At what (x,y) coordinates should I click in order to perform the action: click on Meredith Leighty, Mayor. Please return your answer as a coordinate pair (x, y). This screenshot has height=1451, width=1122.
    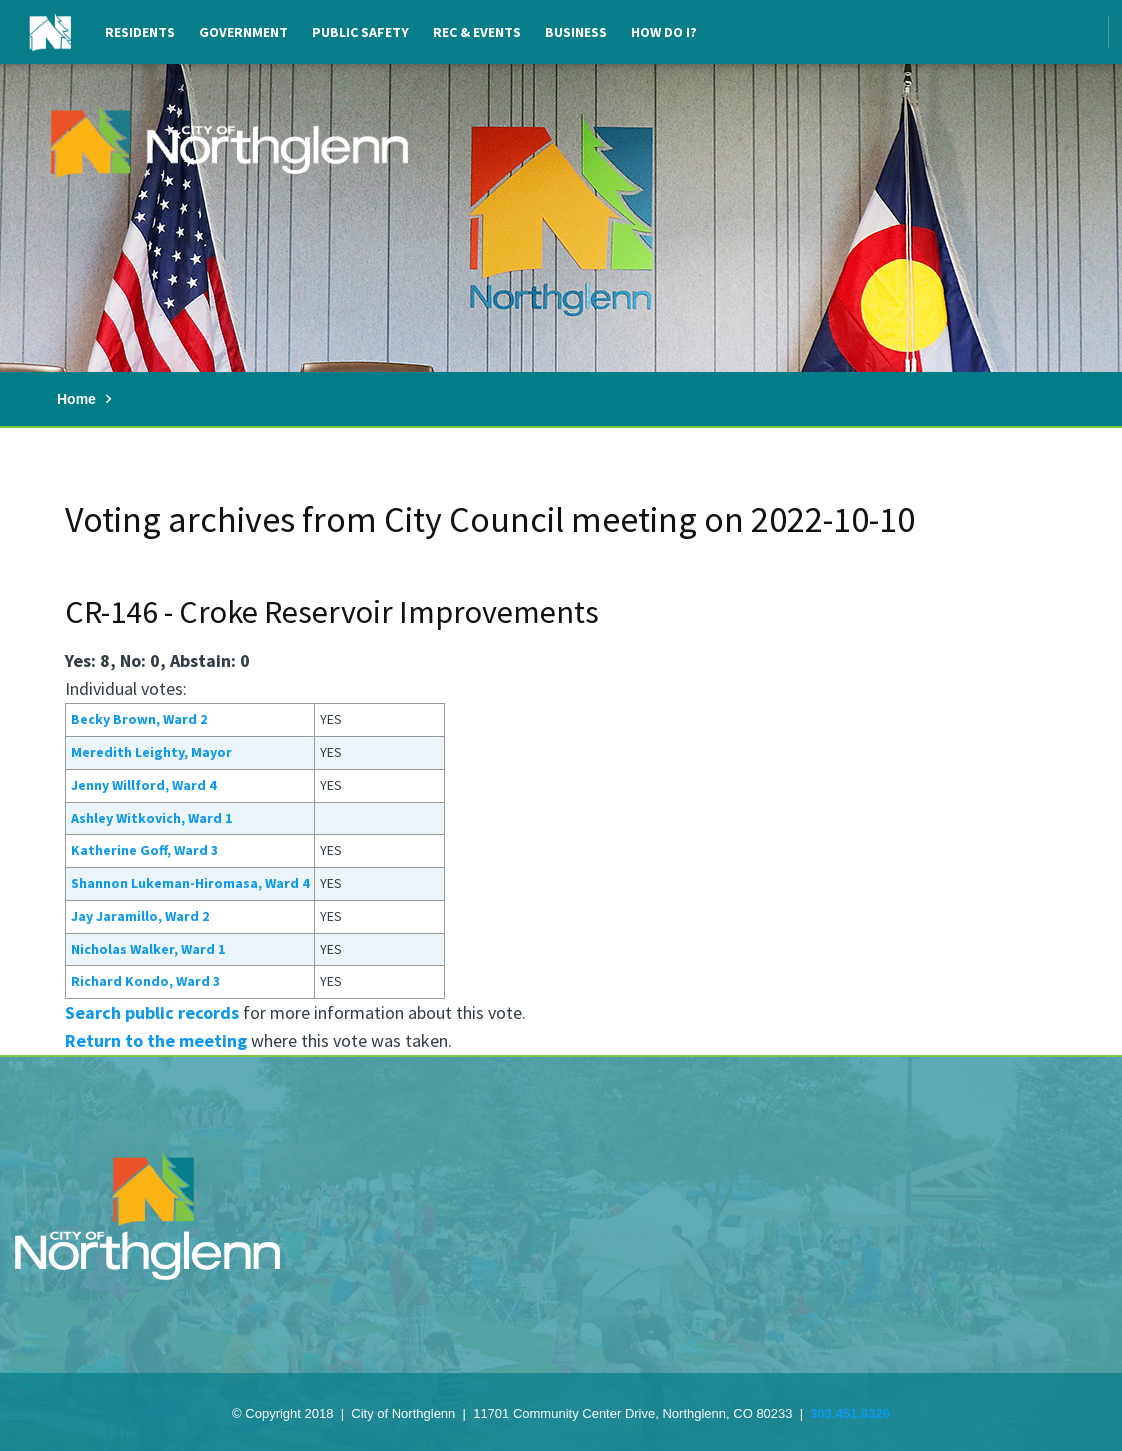
    Looking at the image, I should click on (151, 752).